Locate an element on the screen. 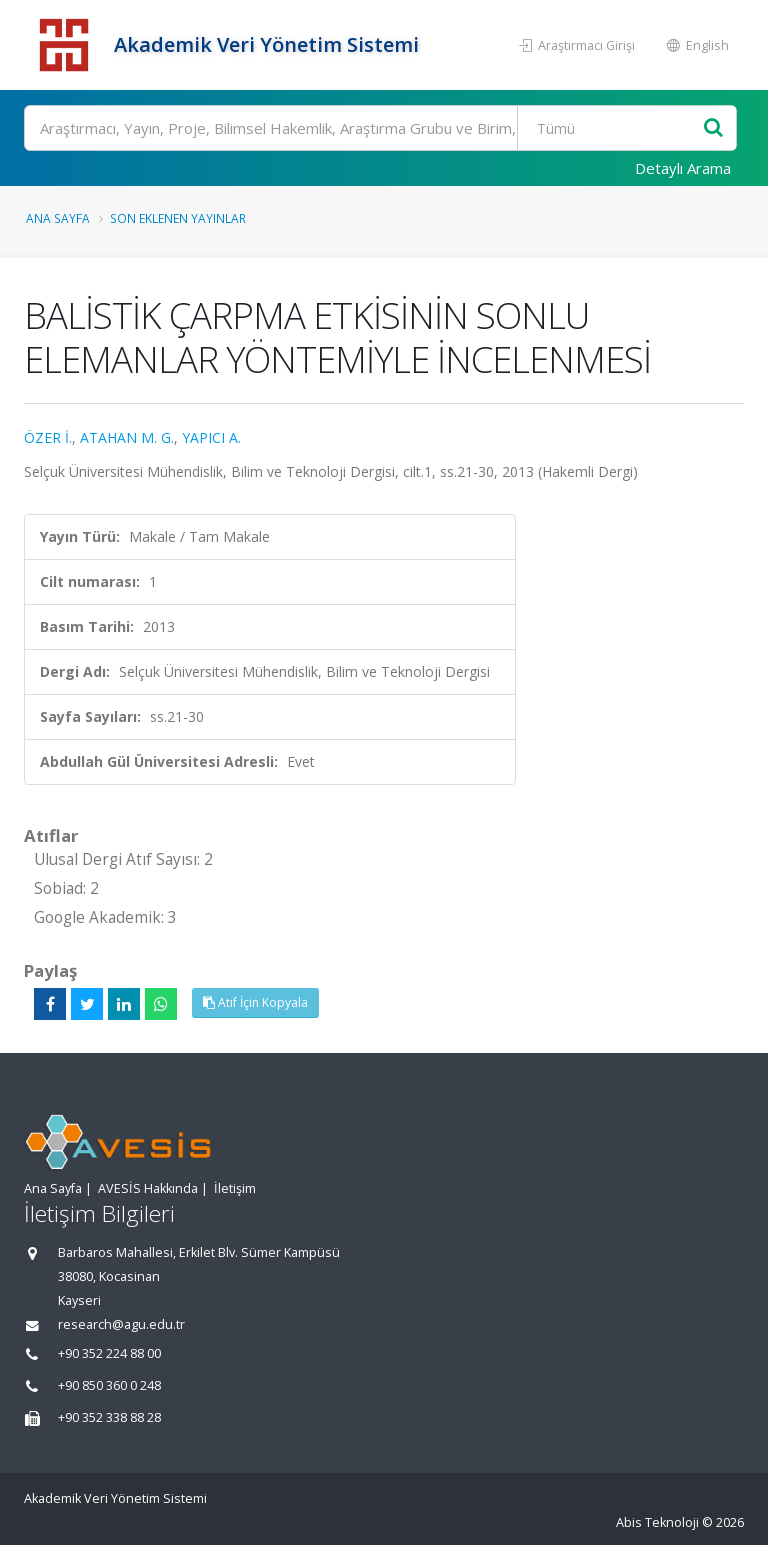  AVESİS Hakkında is located at coordinates (148, 1188).